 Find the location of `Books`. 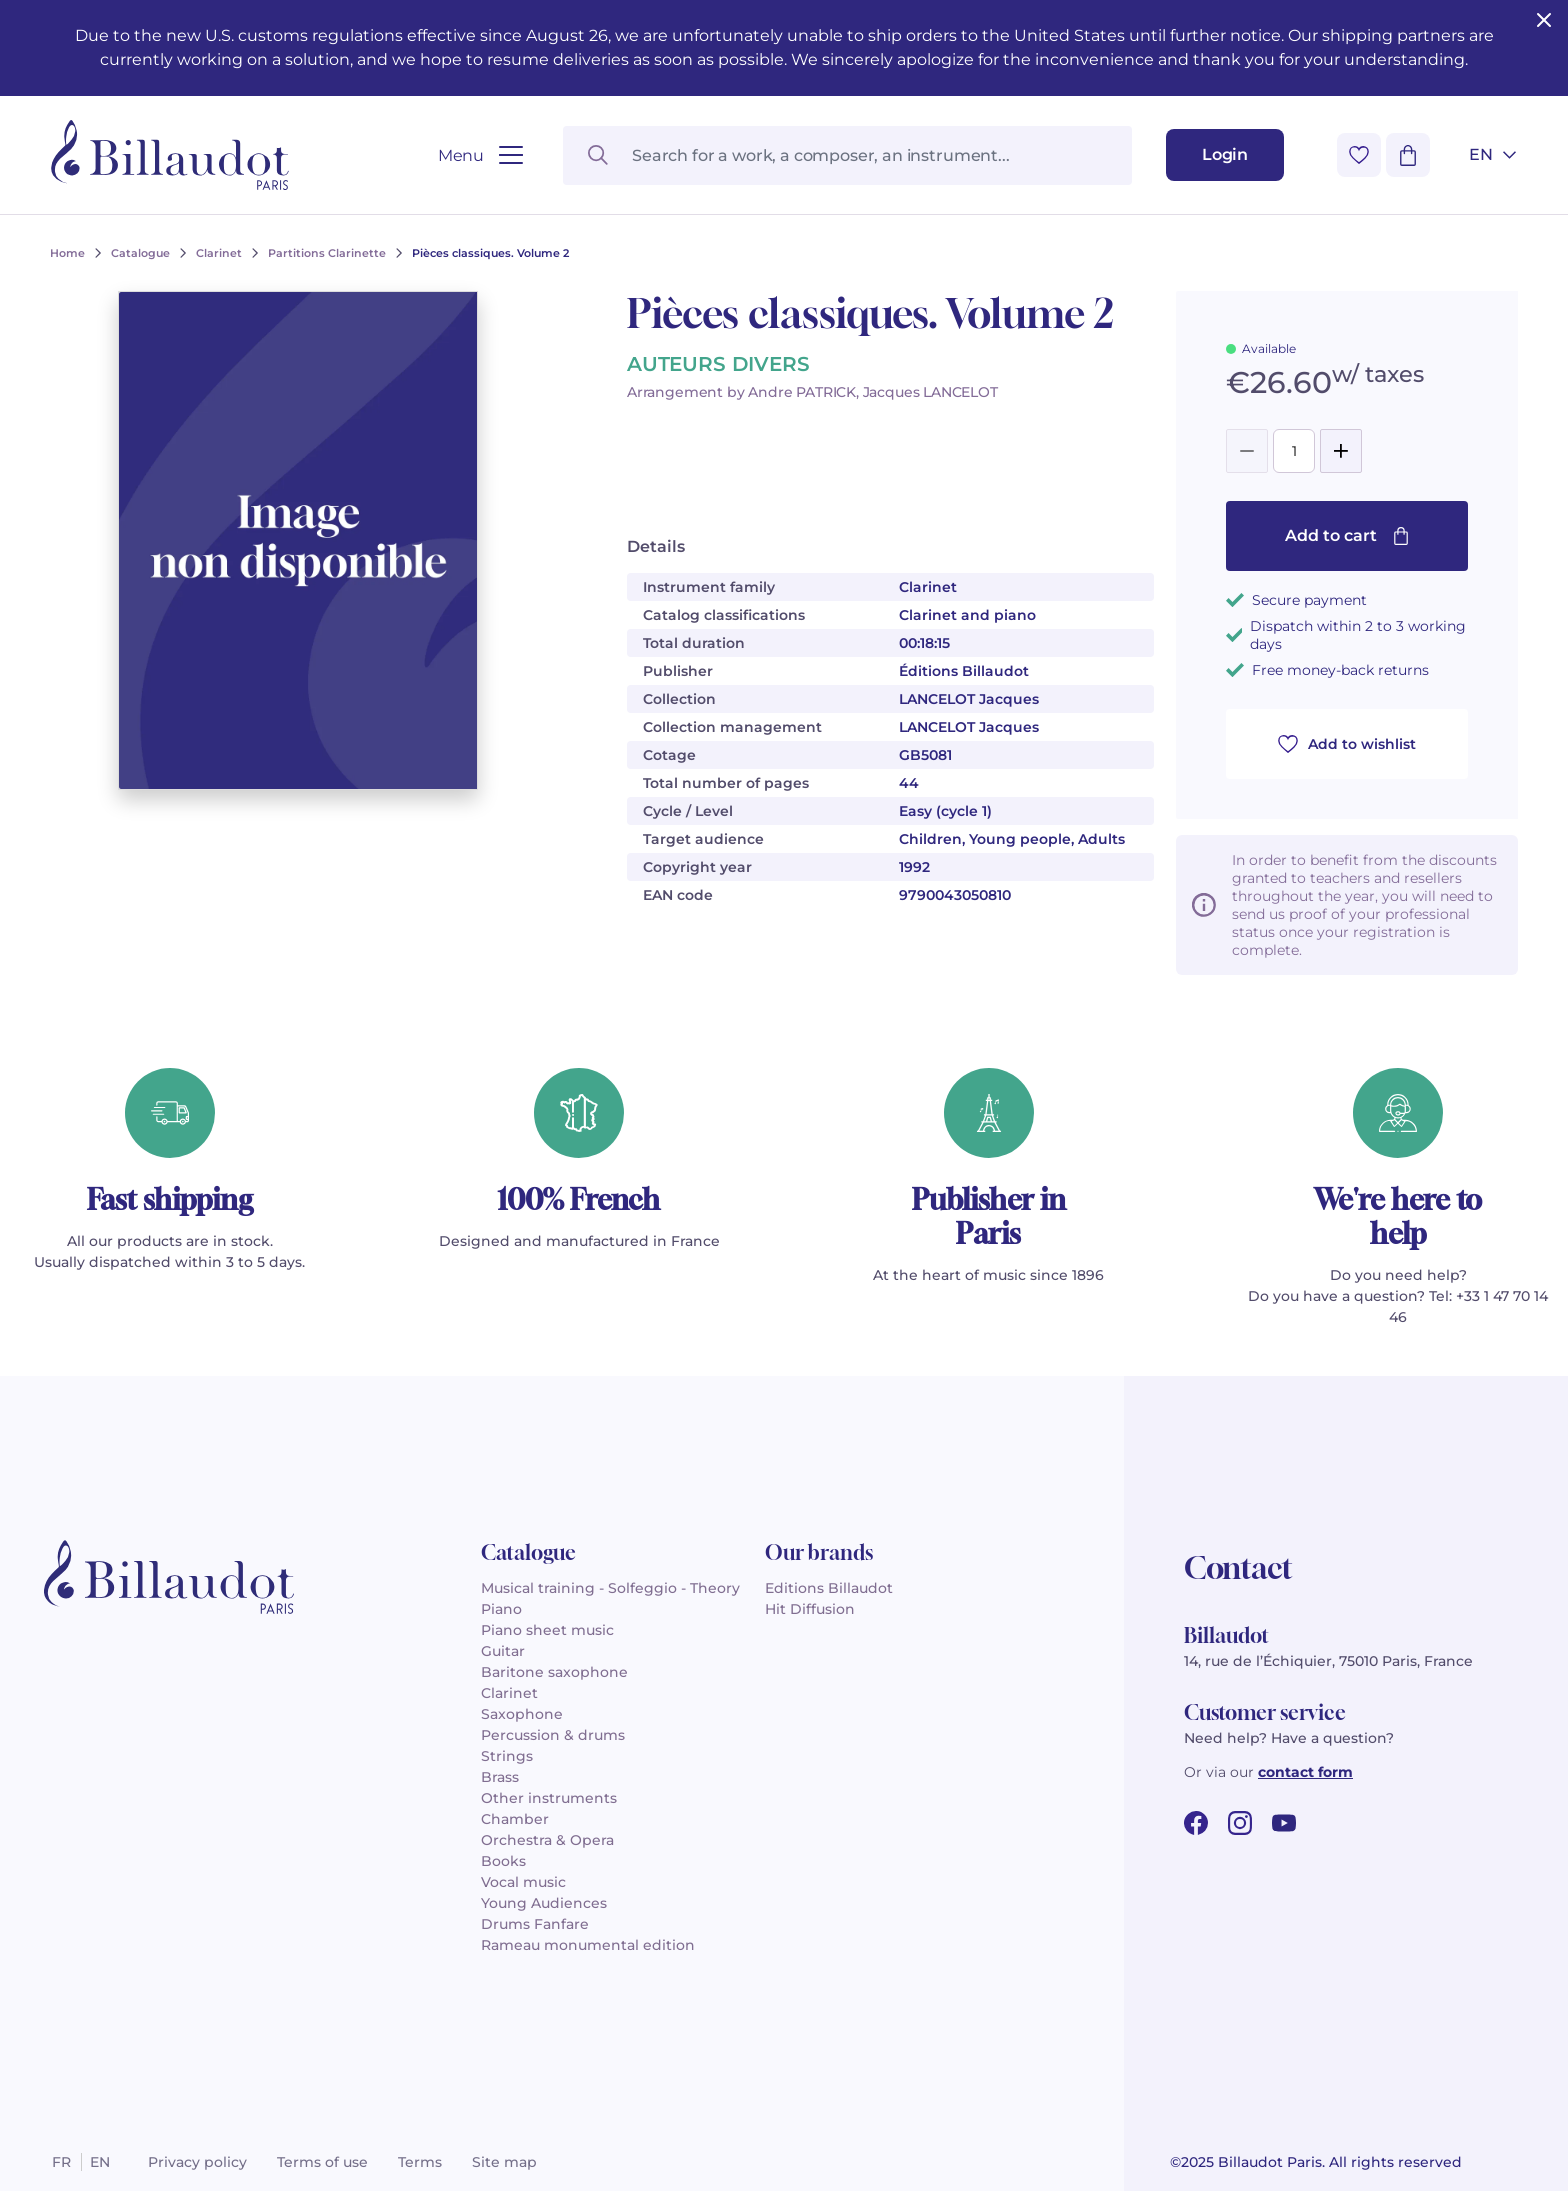

Books is located at coordinates (503, 1861).